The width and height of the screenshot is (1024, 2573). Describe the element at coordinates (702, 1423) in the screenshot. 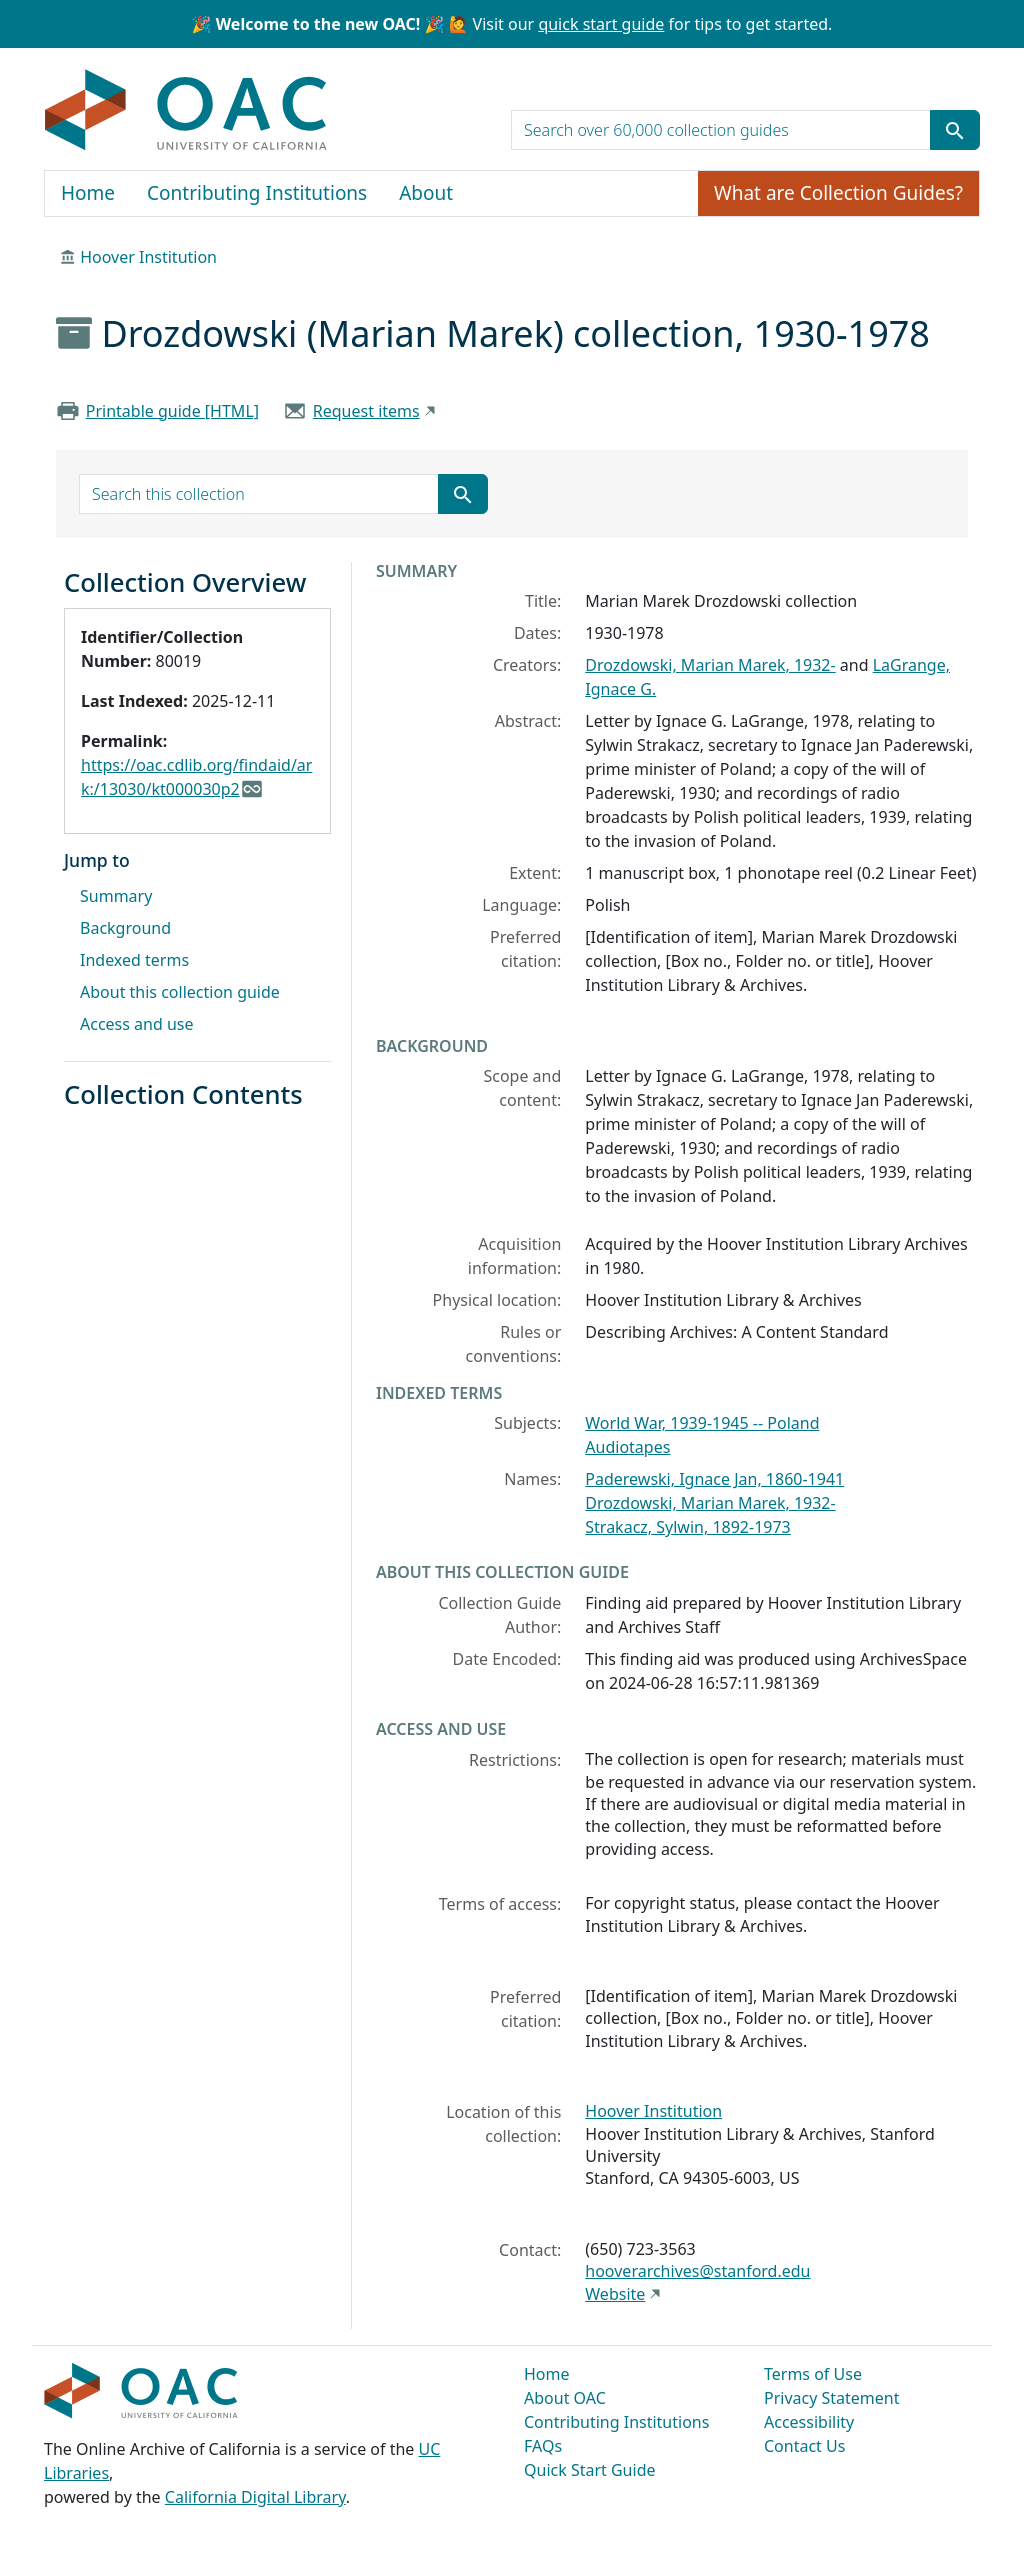

I see `World War, 1939-1945 -- Poland` at that location.